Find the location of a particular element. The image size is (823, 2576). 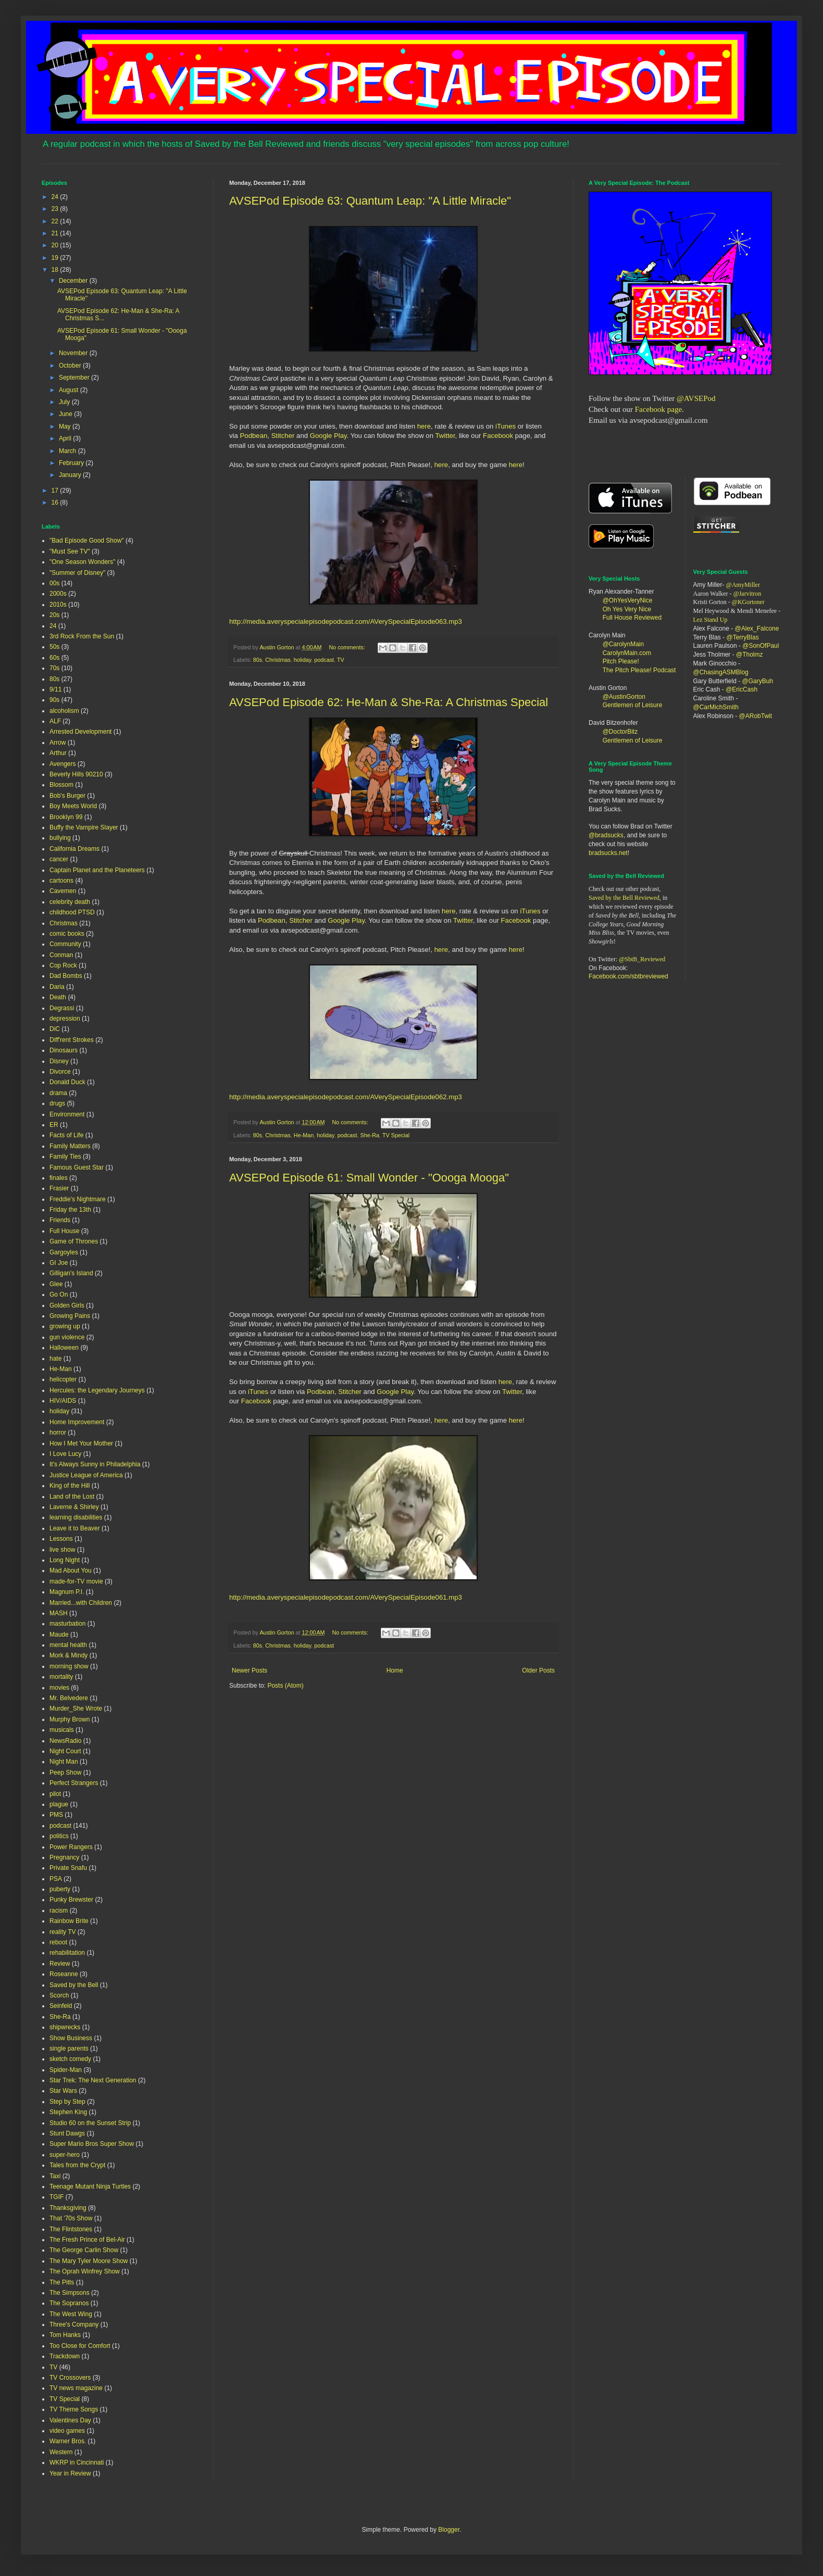

cancer is located at coordinates (58, 859).